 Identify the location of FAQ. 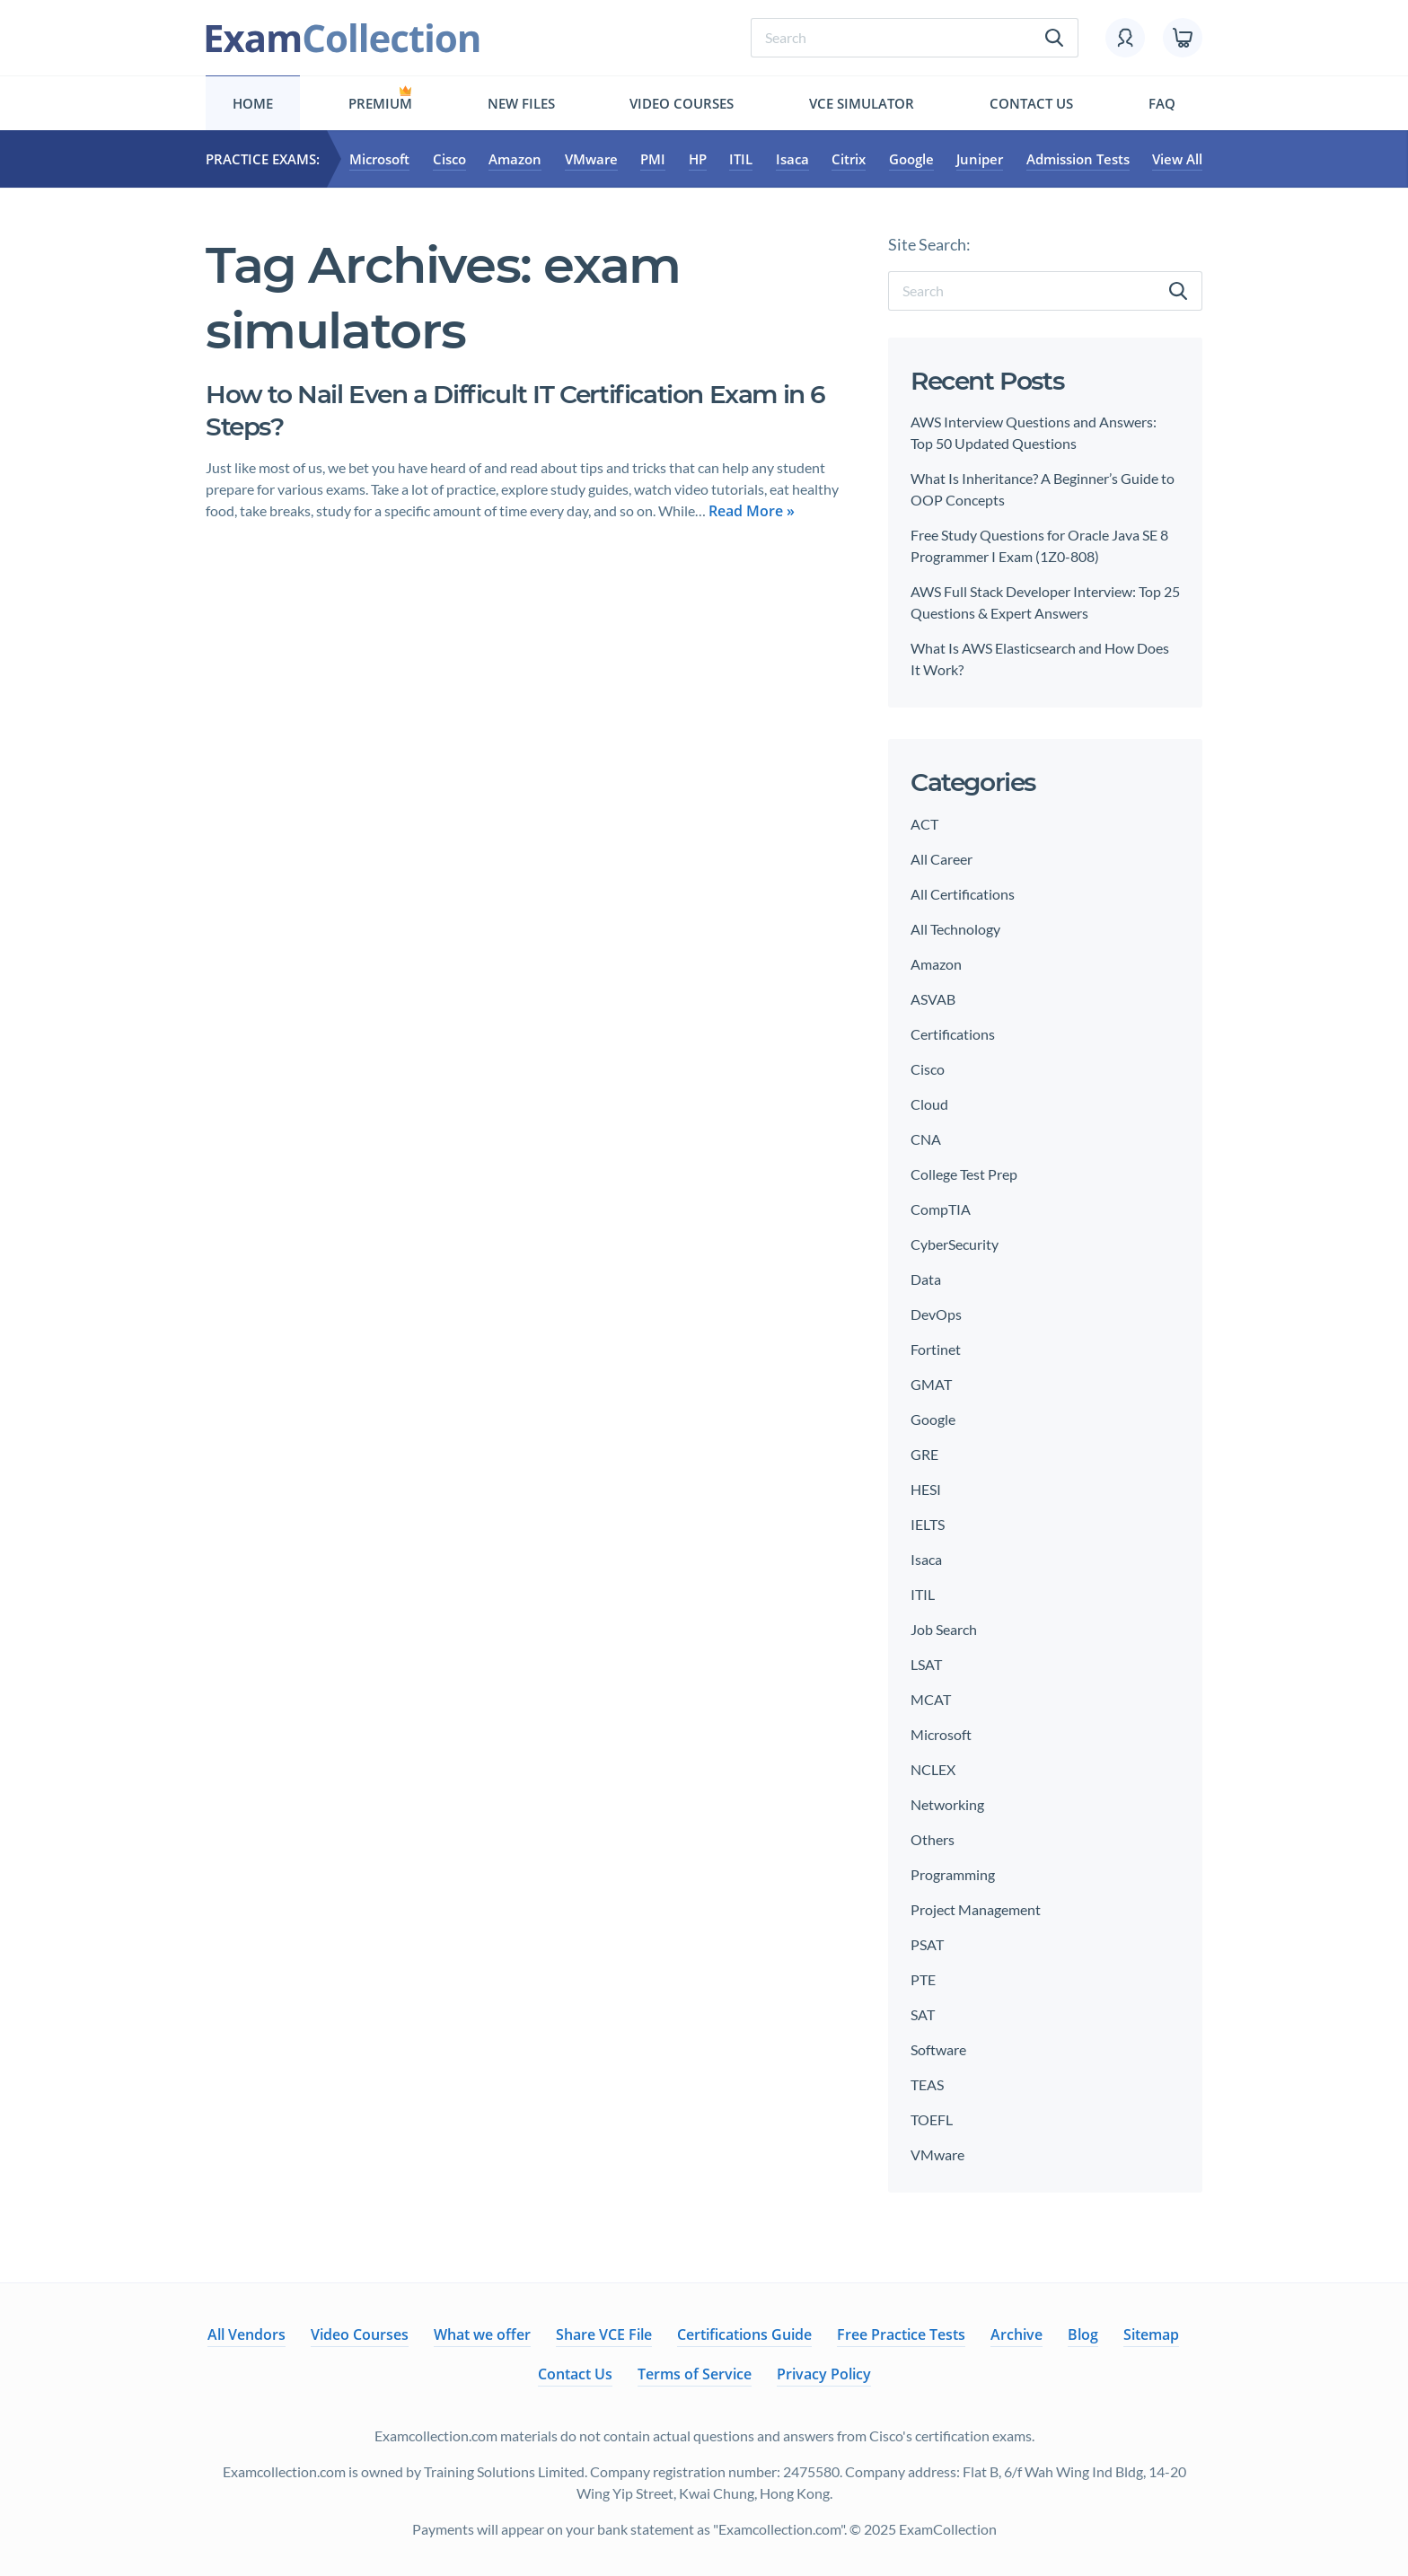
(1161, 103).